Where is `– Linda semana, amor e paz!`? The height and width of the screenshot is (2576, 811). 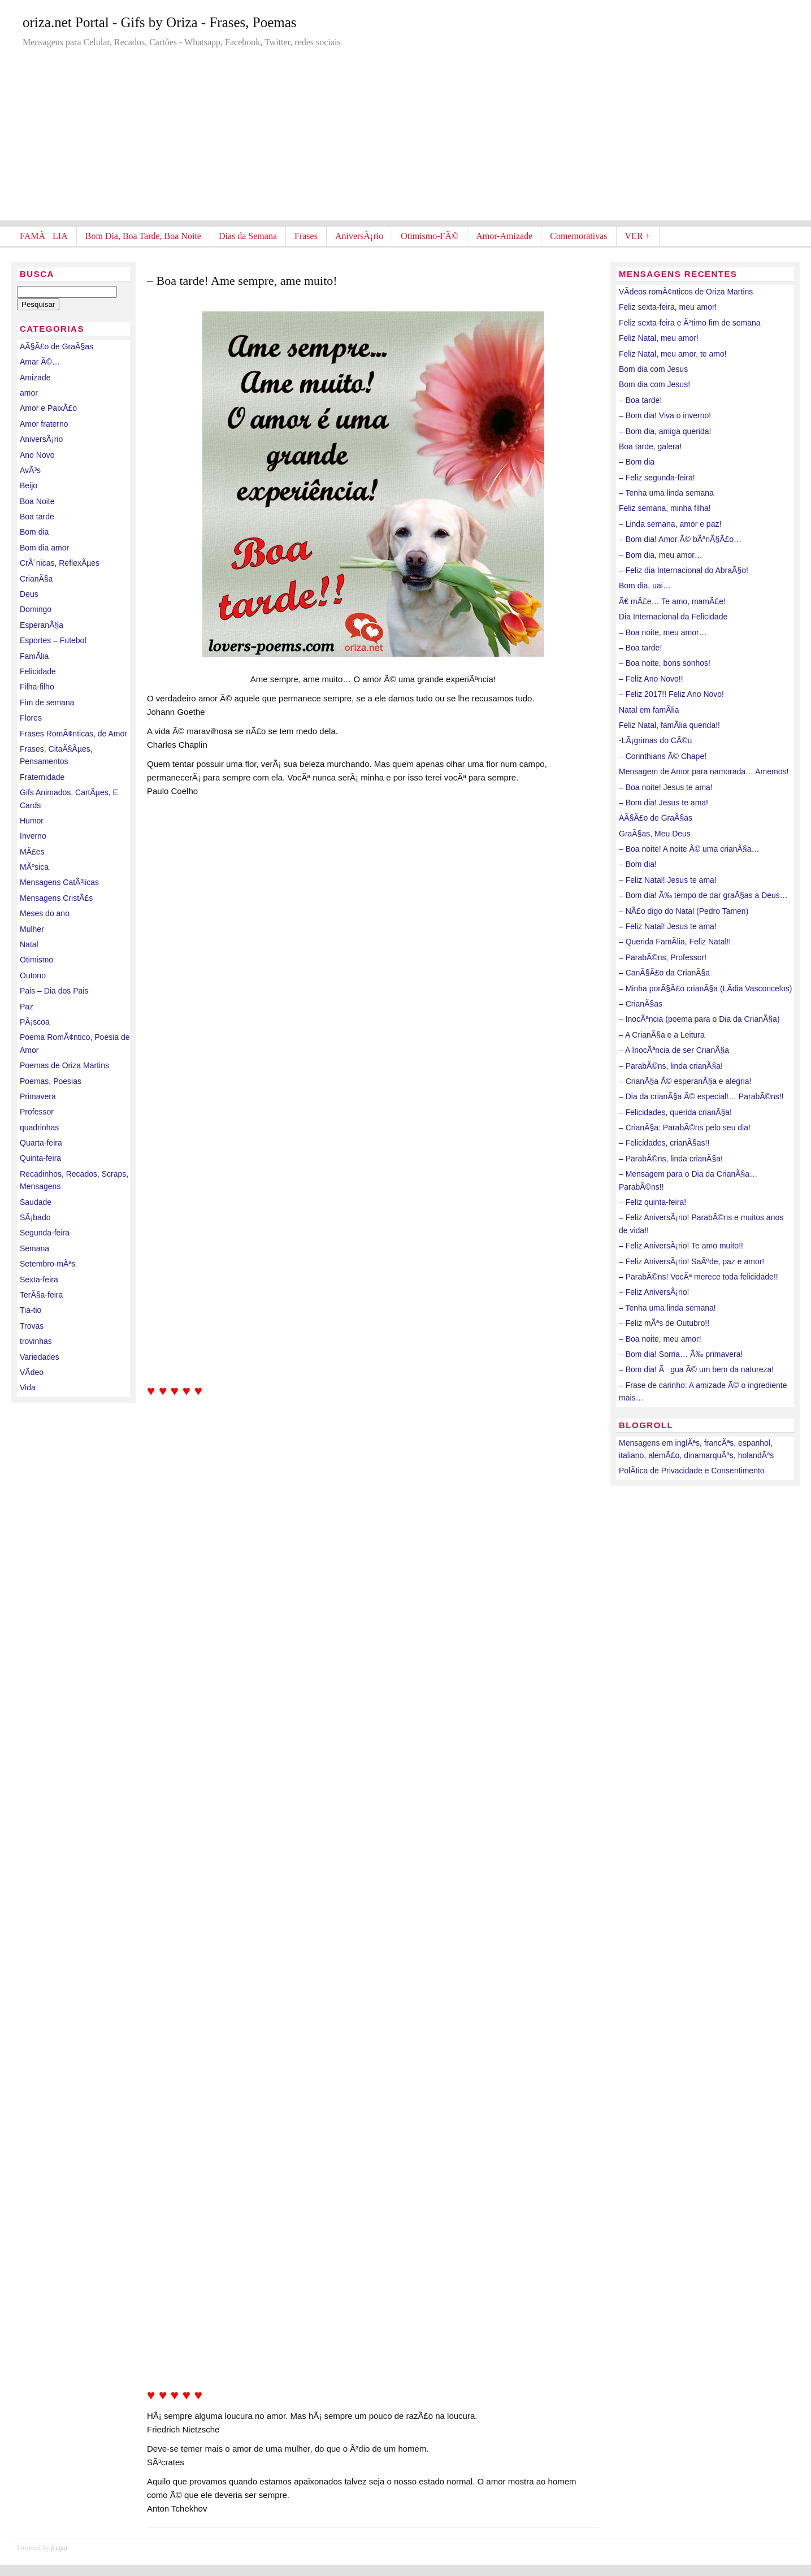 – Linda semana, amor e paz! is located at coordinates (670, 523).